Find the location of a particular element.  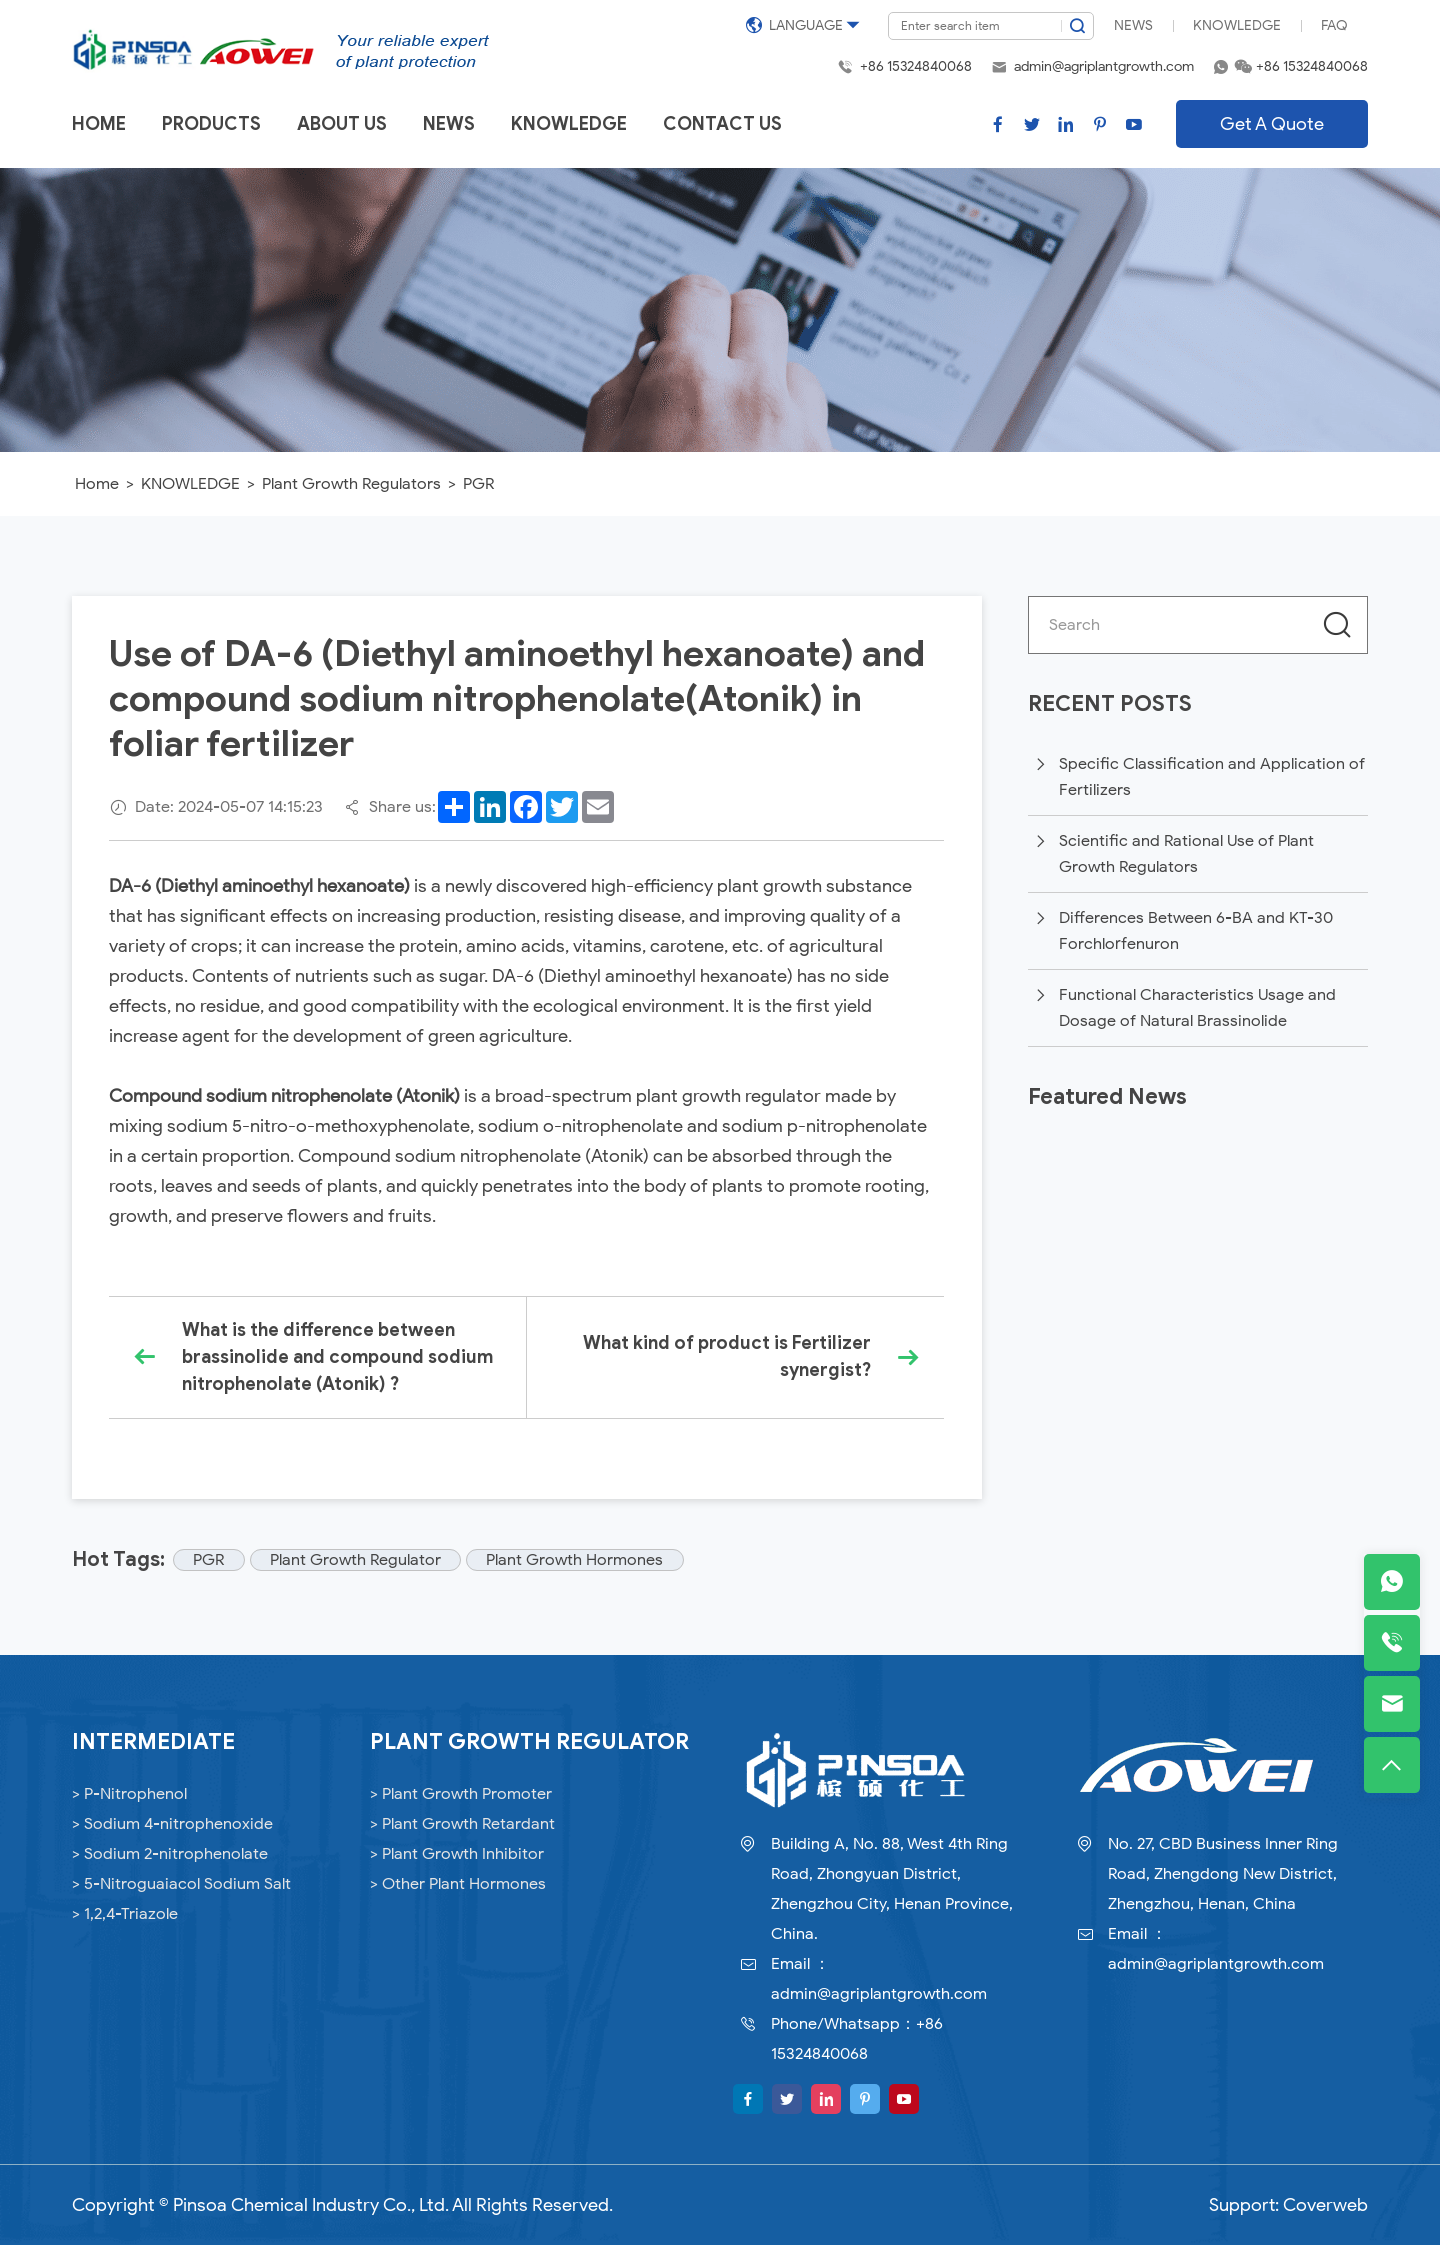

News is located at coordinates (1133, 25).